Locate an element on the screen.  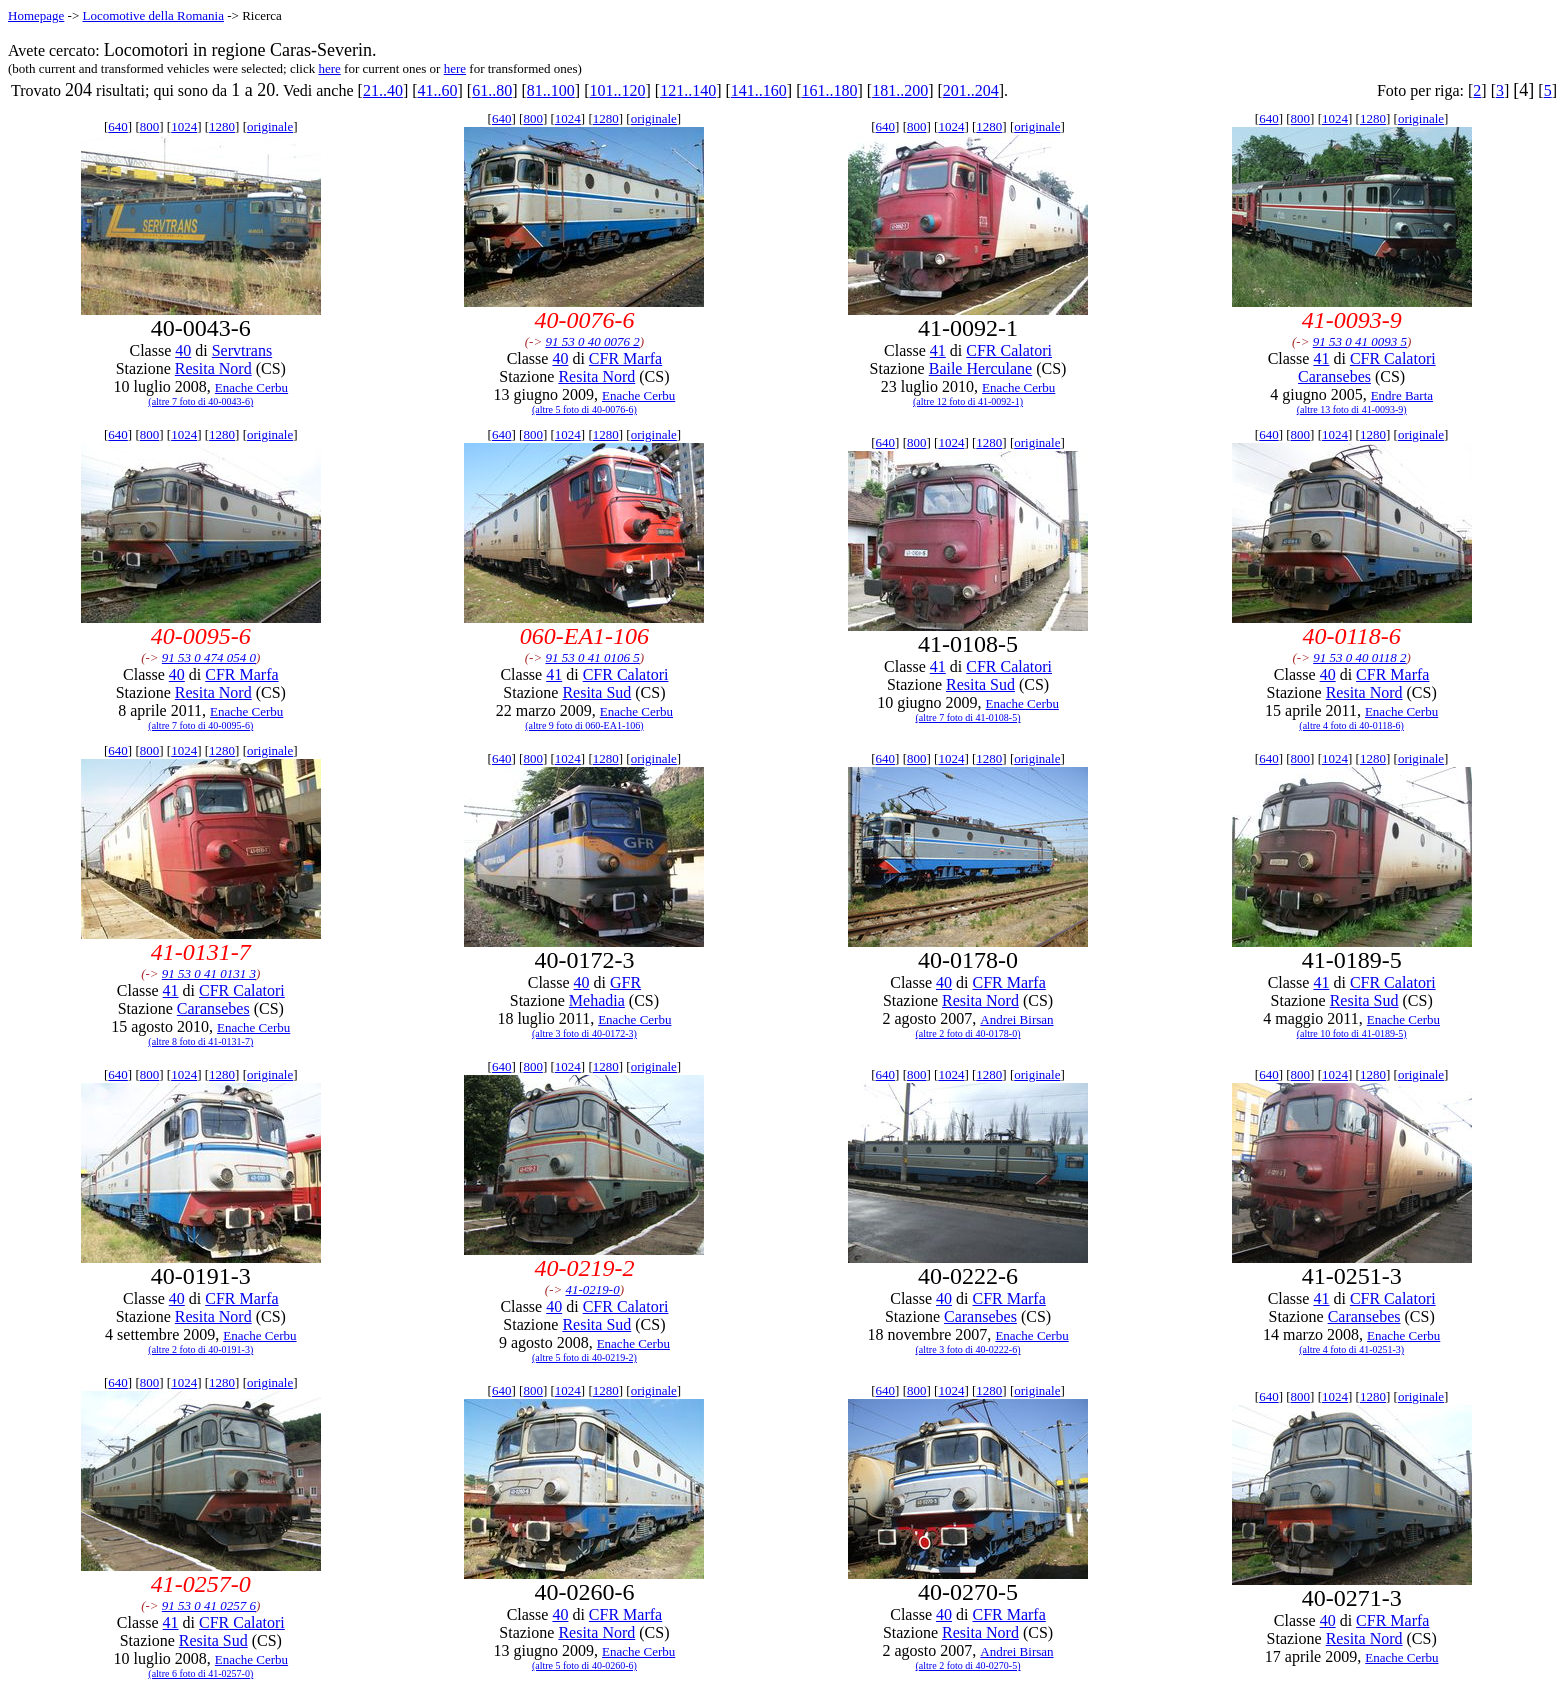
Servtrans is located at coordinates (242, 350).